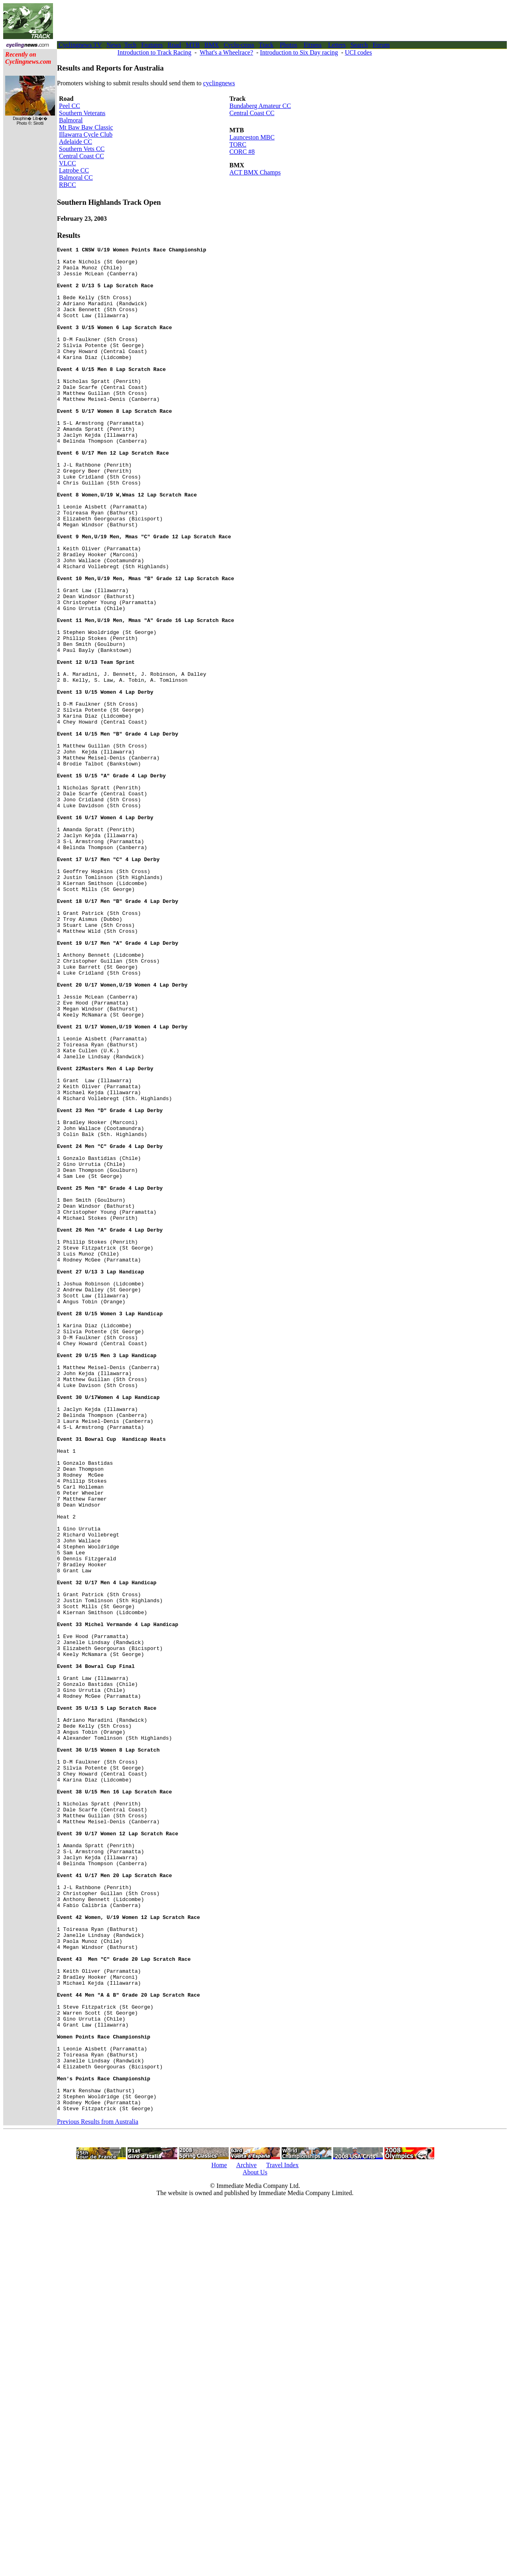 The height and width of the screenshot is (2576, 510). I want to click on TORC, so click(238, 144).